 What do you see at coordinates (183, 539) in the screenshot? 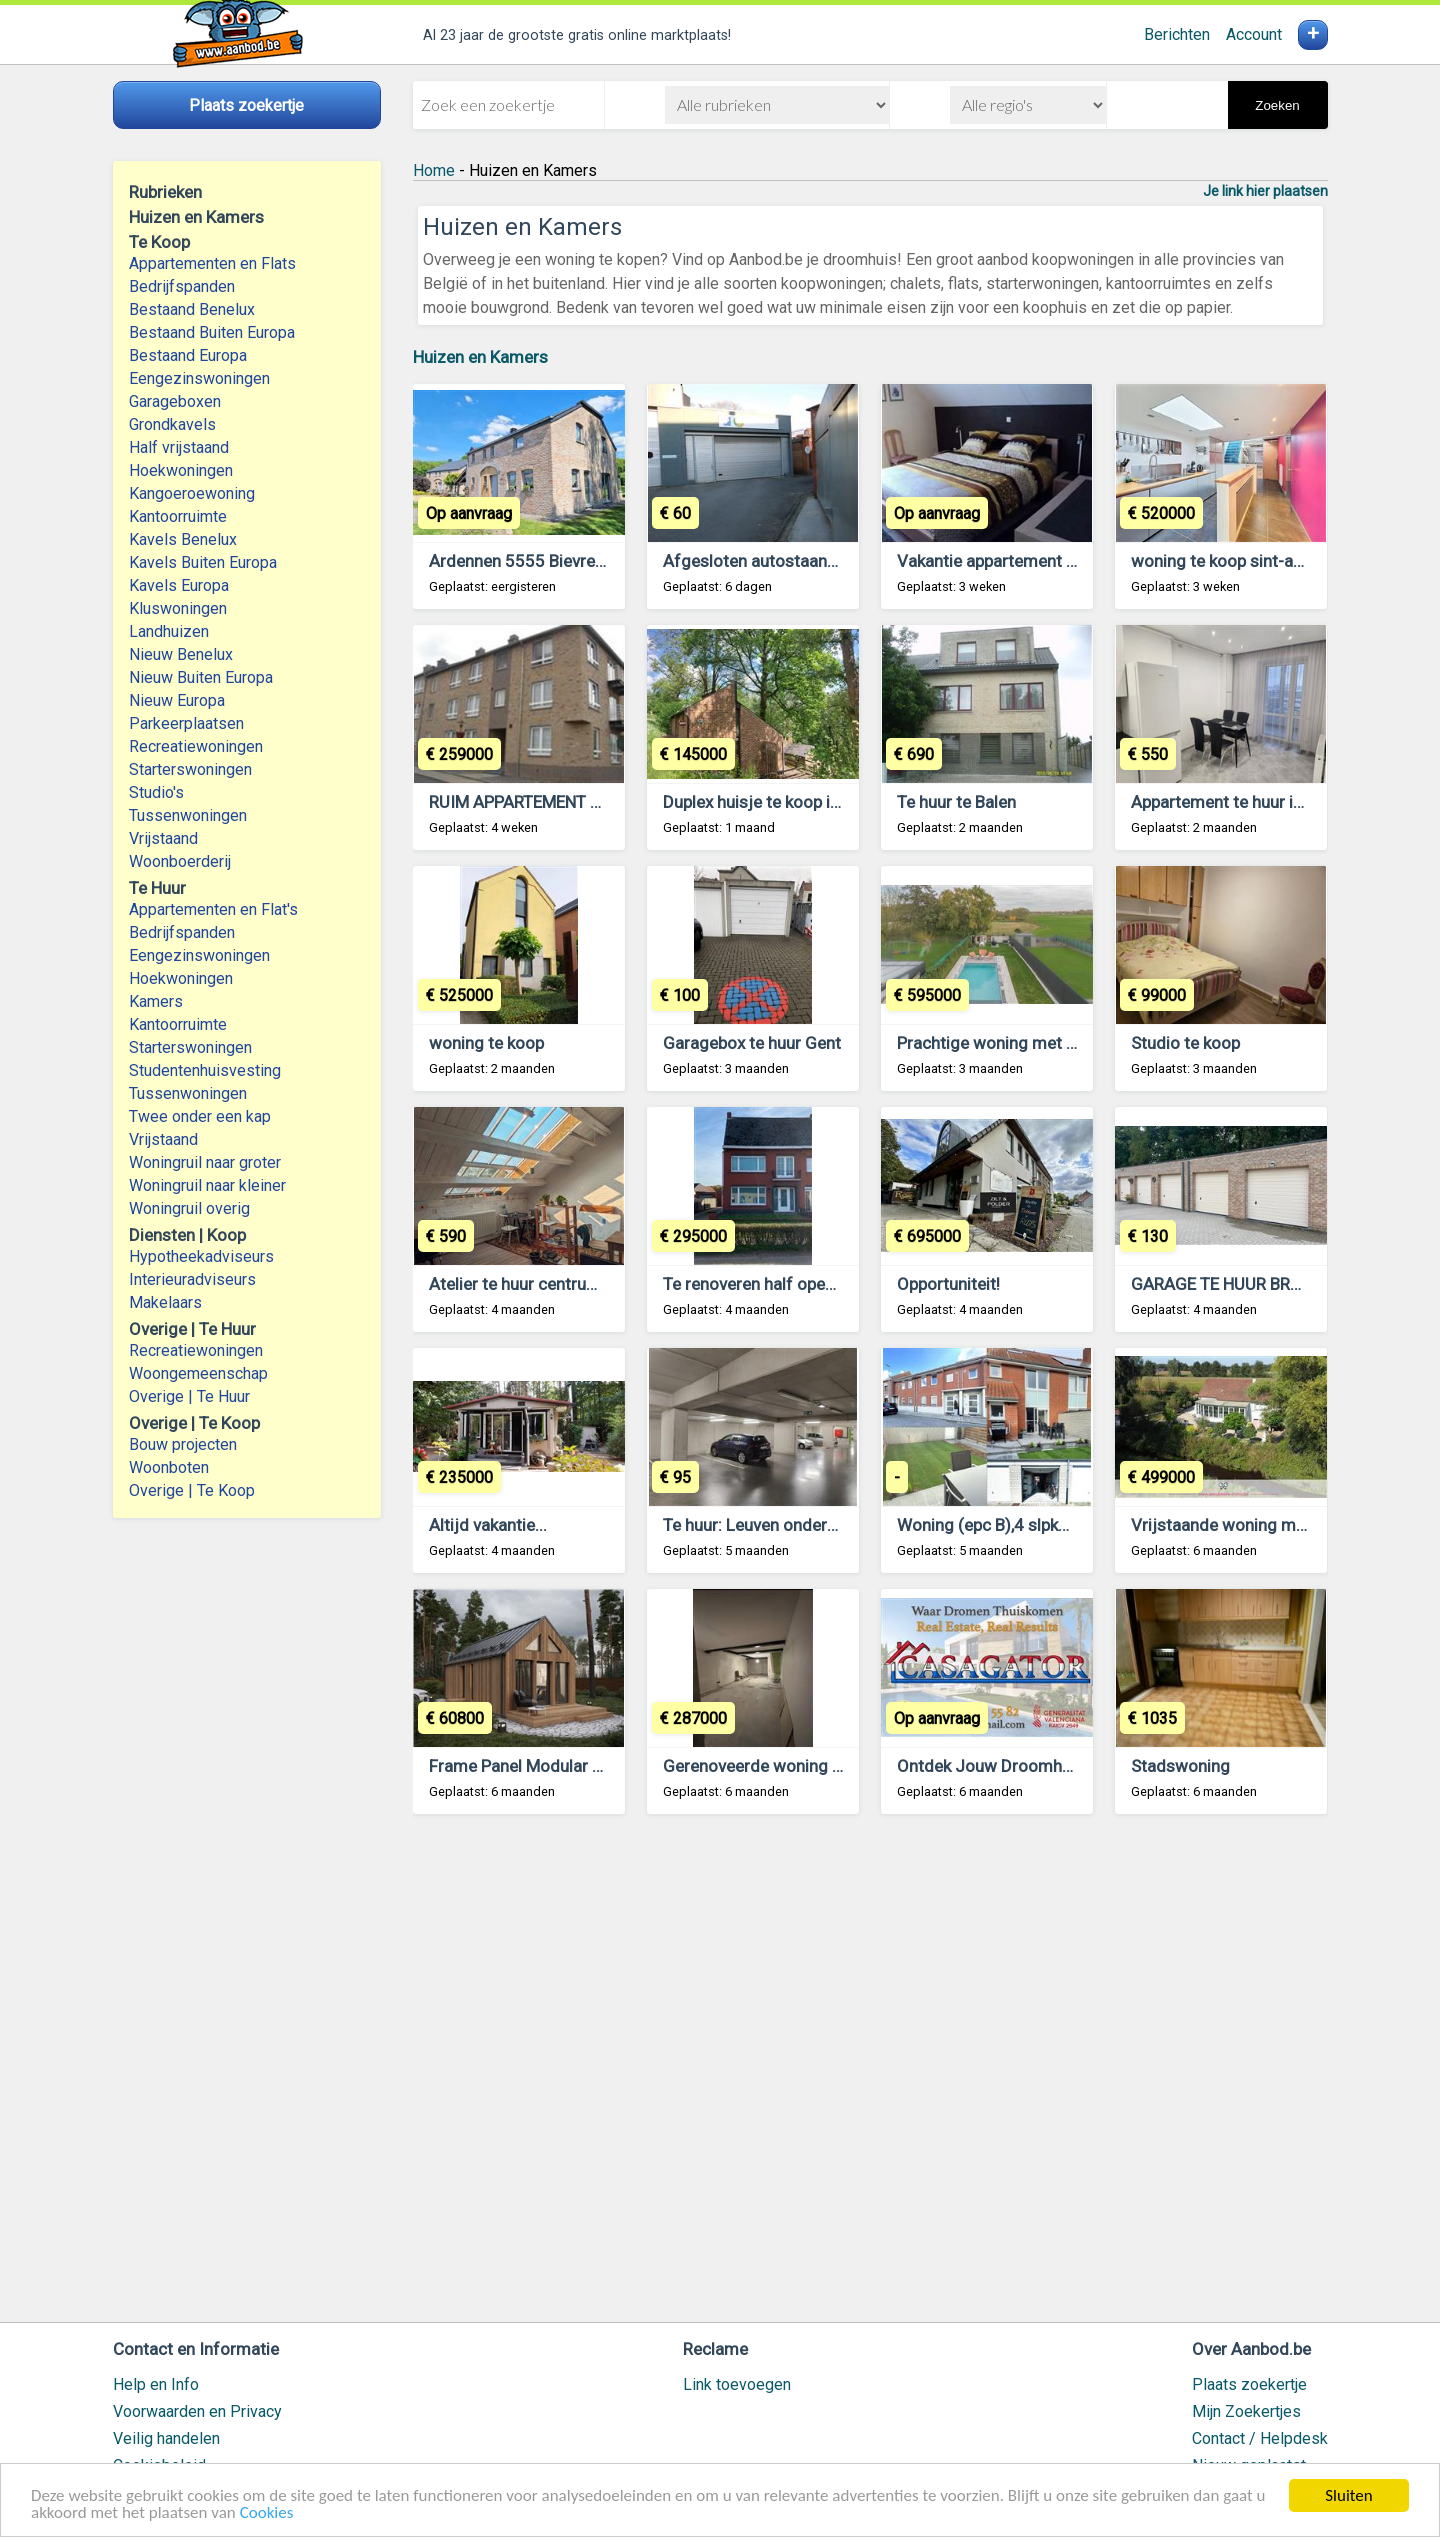
I see `Kavels Benelux` at bounding box center [183, 539].